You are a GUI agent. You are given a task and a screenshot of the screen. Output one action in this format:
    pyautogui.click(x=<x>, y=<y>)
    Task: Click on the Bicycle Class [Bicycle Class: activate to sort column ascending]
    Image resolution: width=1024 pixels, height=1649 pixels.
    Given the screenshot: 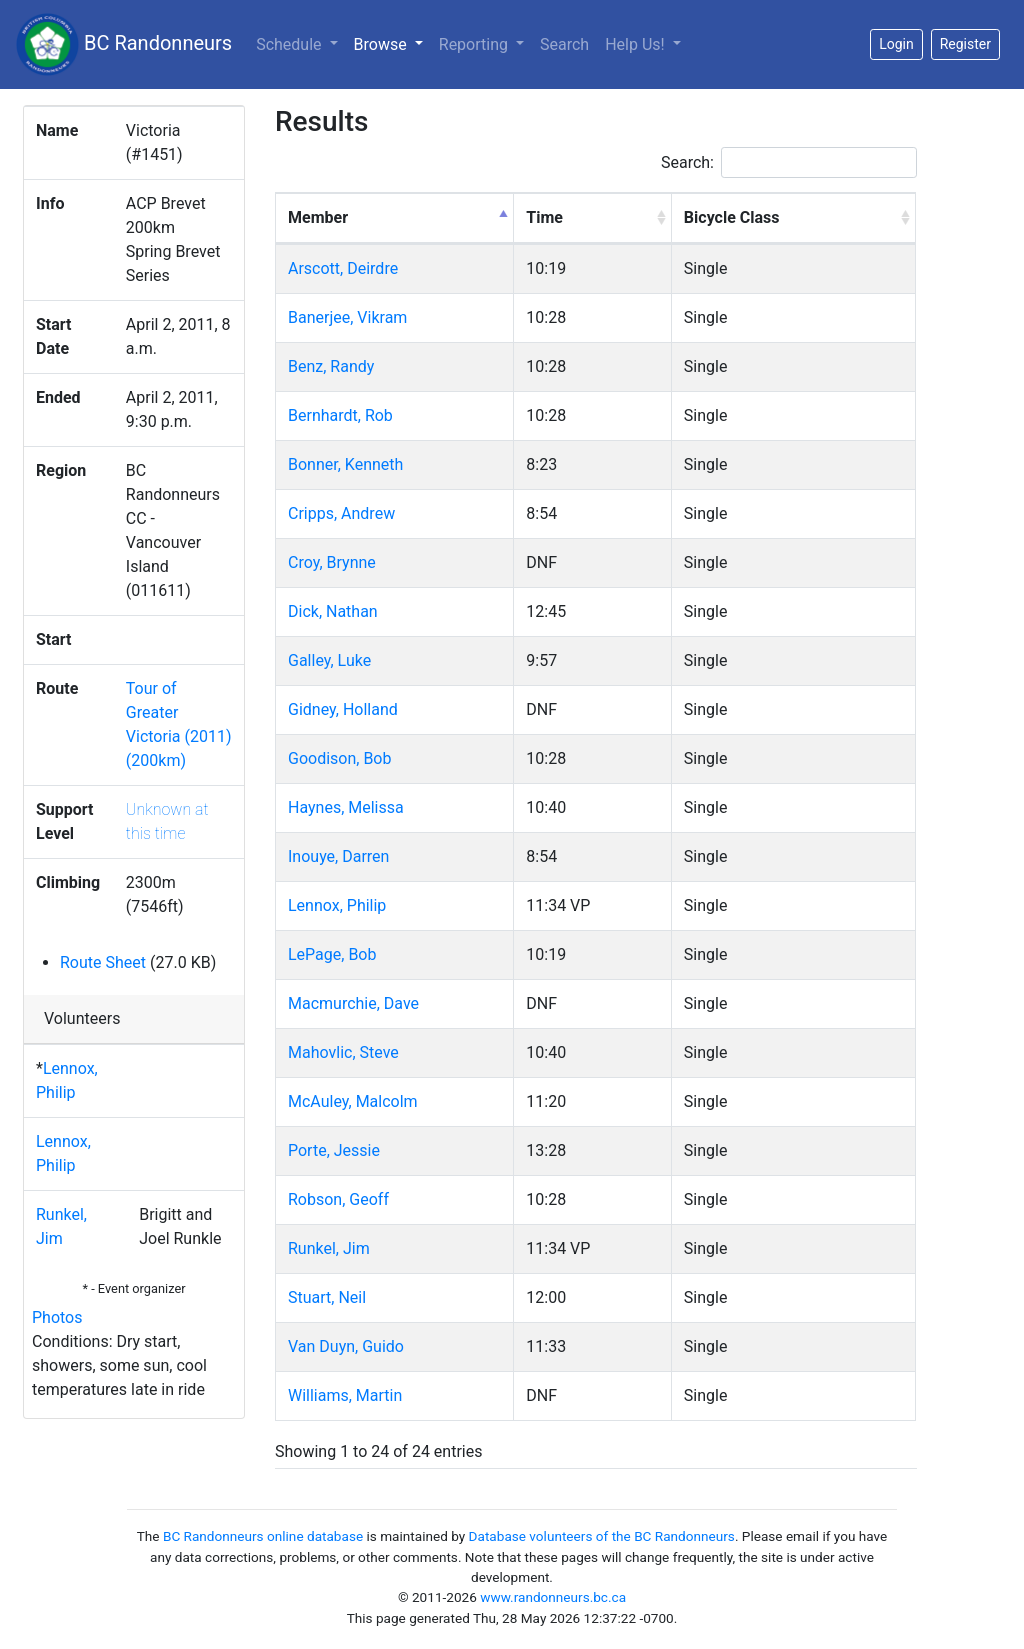 What is the action you would take?
    pyautogui.click(x=732, y=217)
    